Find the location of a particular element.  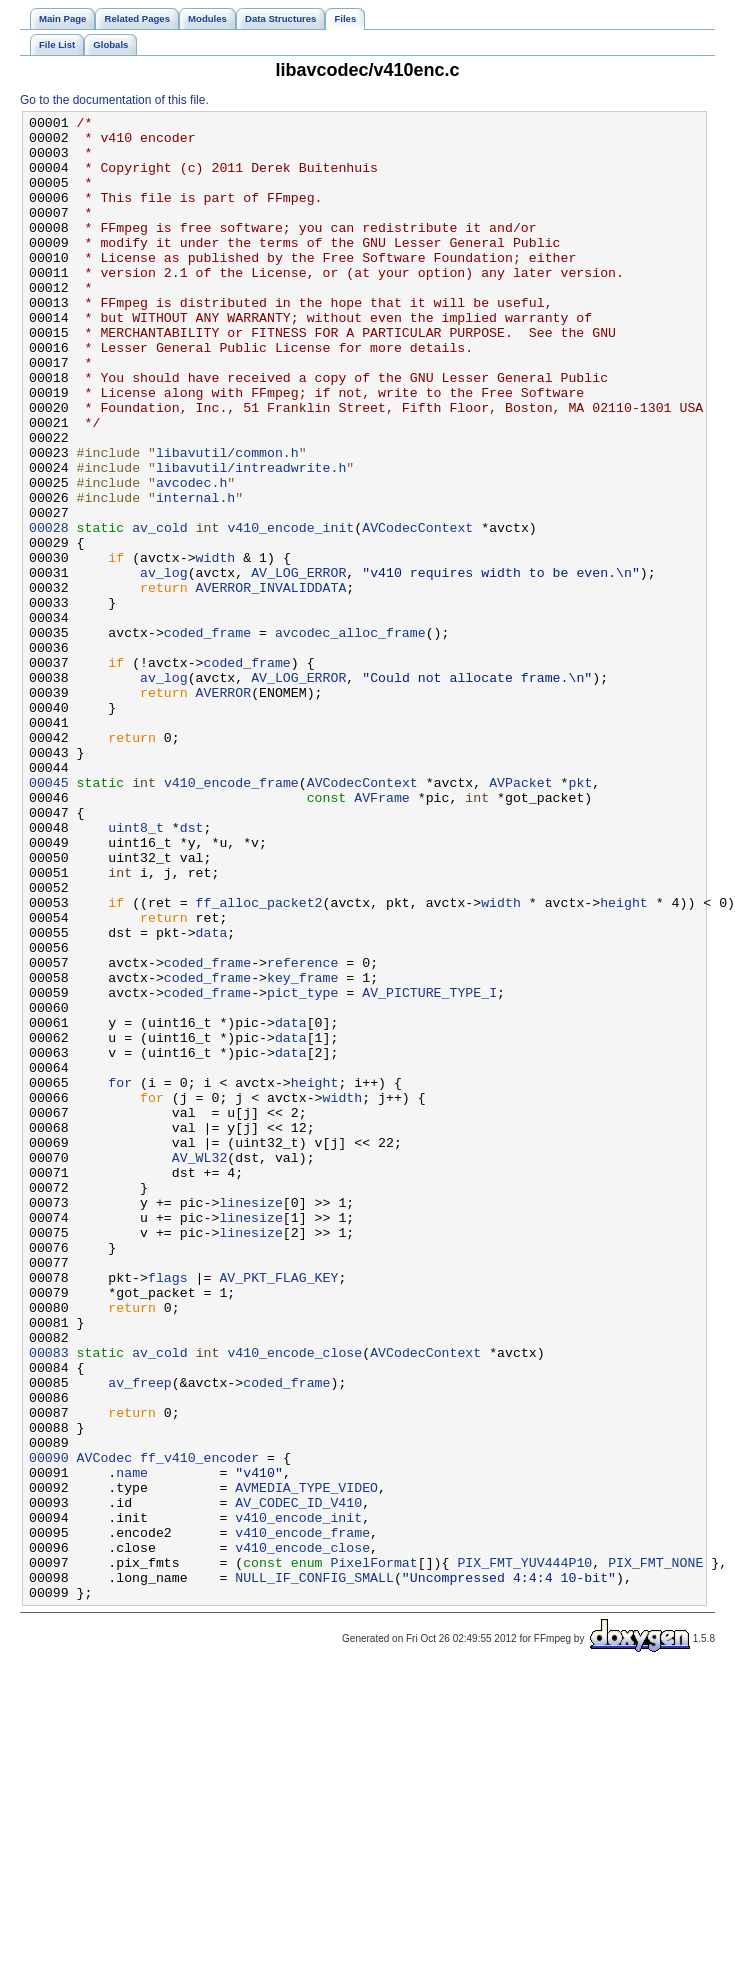

av_cold is located at coordinates (160, 611).